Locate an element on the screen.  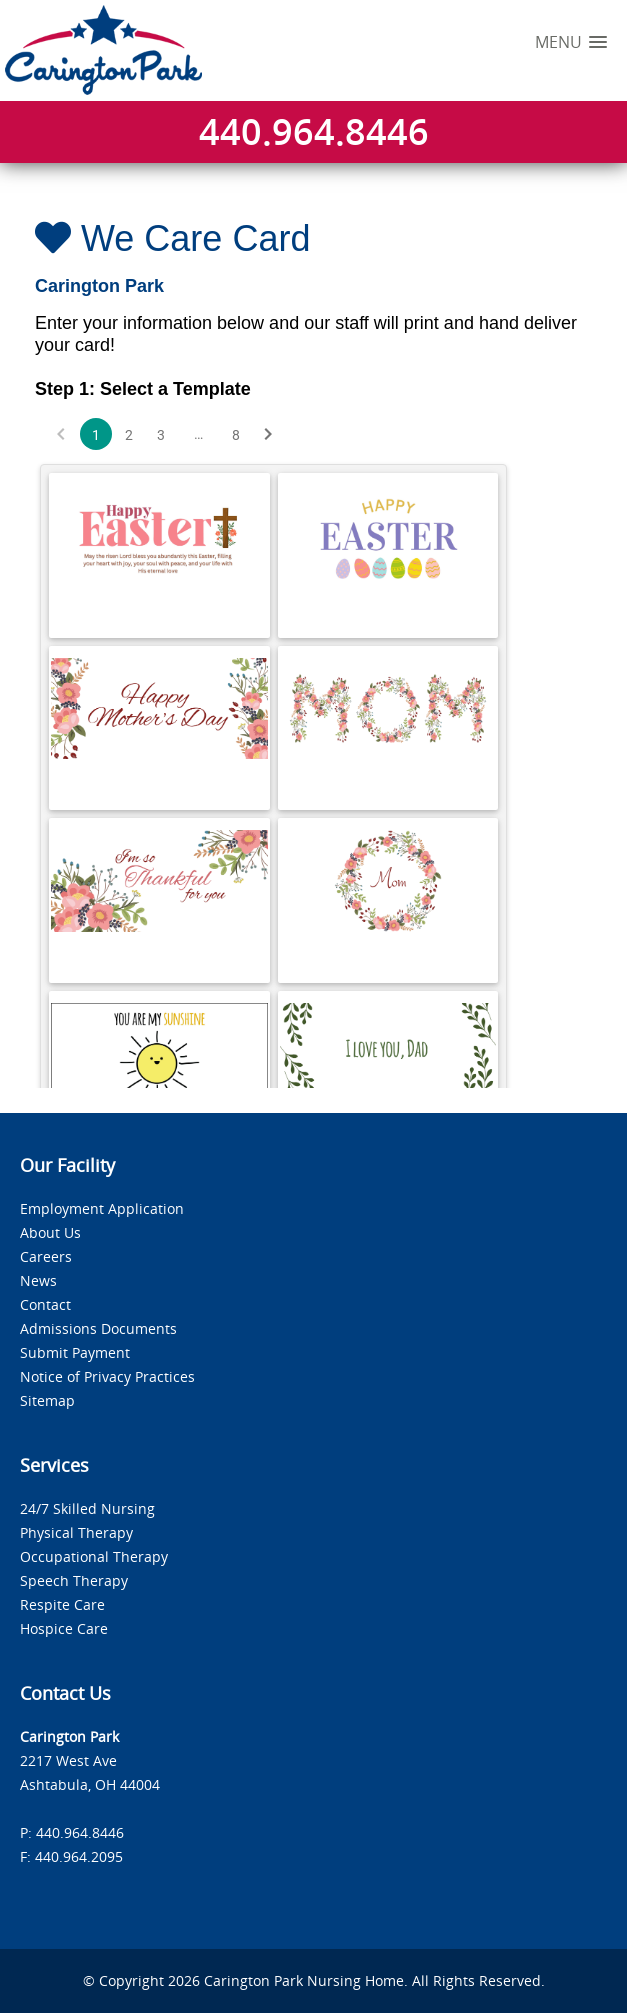
News is located at coordinates (38, 1280).